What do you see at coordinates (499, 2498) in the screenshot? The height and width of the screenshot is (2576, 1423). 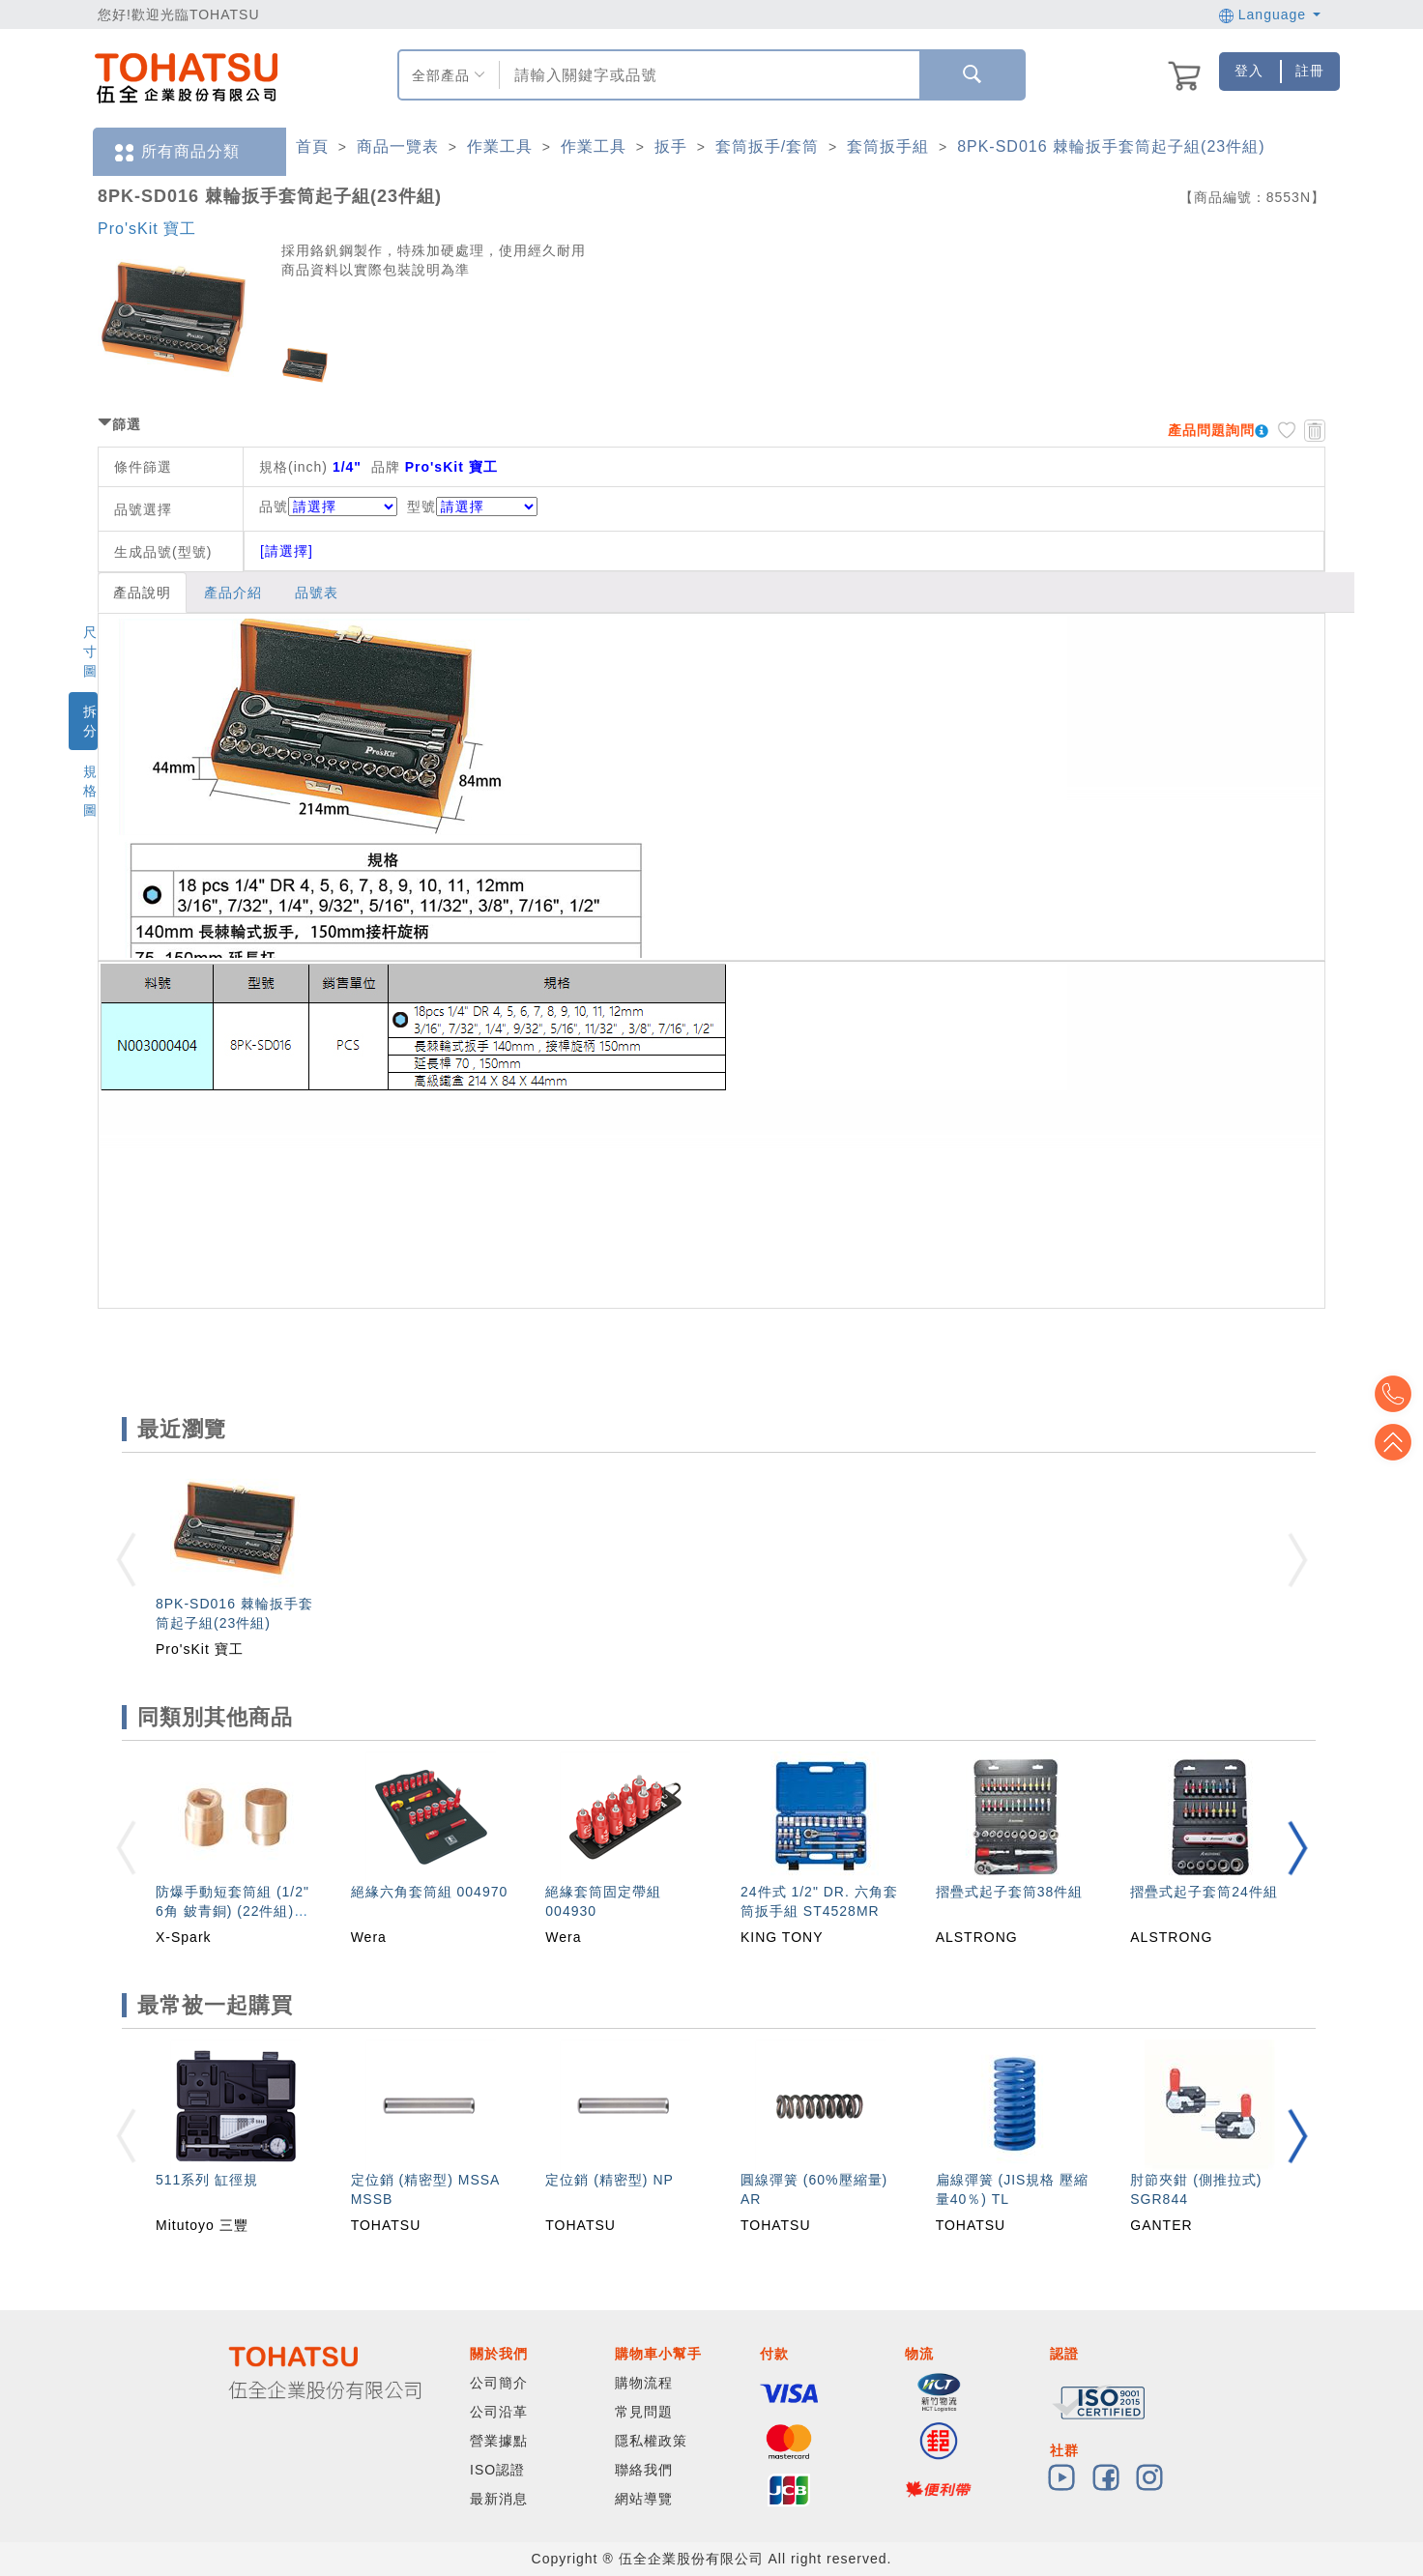 I see `最新消息` at bounding box center [499, 2498].